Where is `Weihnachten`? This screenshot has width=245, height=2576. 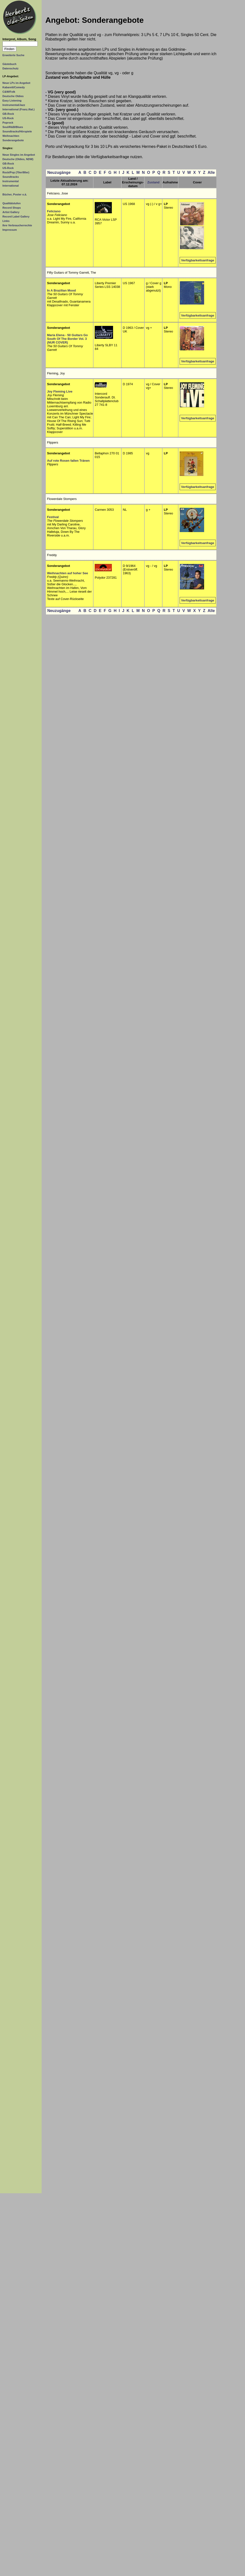
Weihnachten is located at coordinates (10, 135).